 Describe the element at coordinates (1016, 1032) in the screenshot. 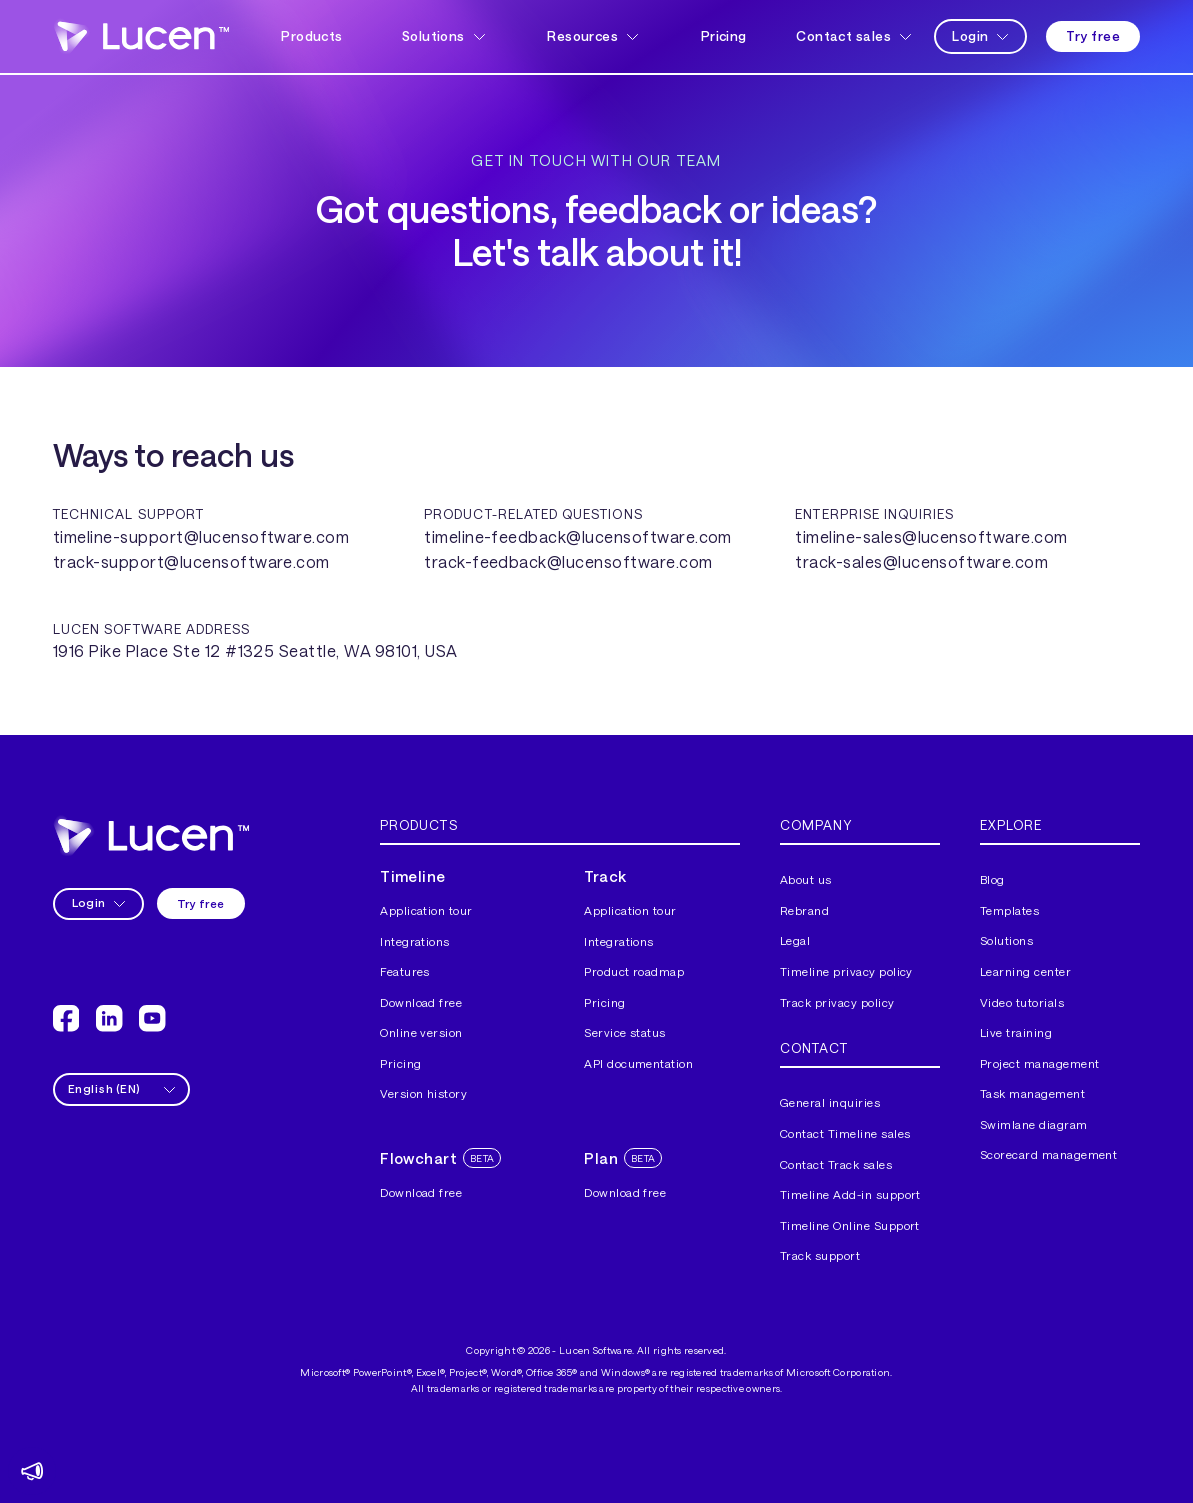

I see `Live training` at that location.